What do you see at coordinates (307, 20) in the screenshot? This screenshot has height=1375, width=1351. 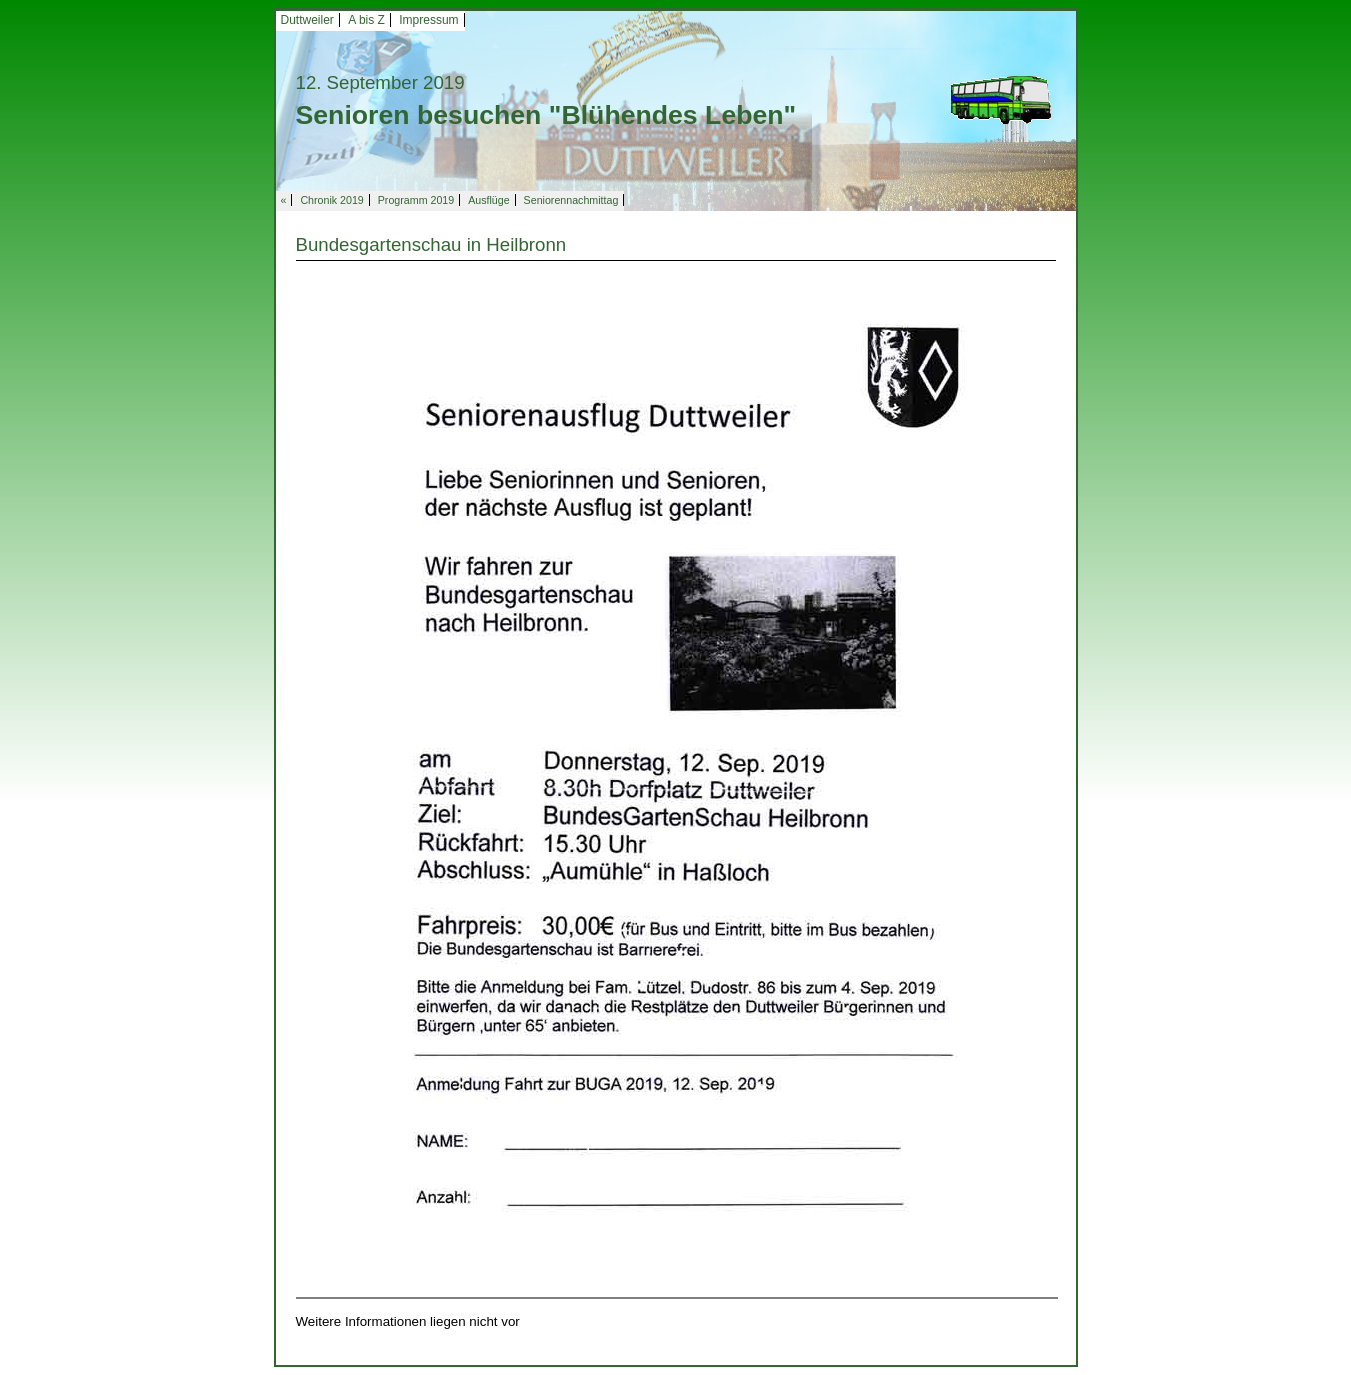 I see `Duttweiler` at bounding box center [307, 20].